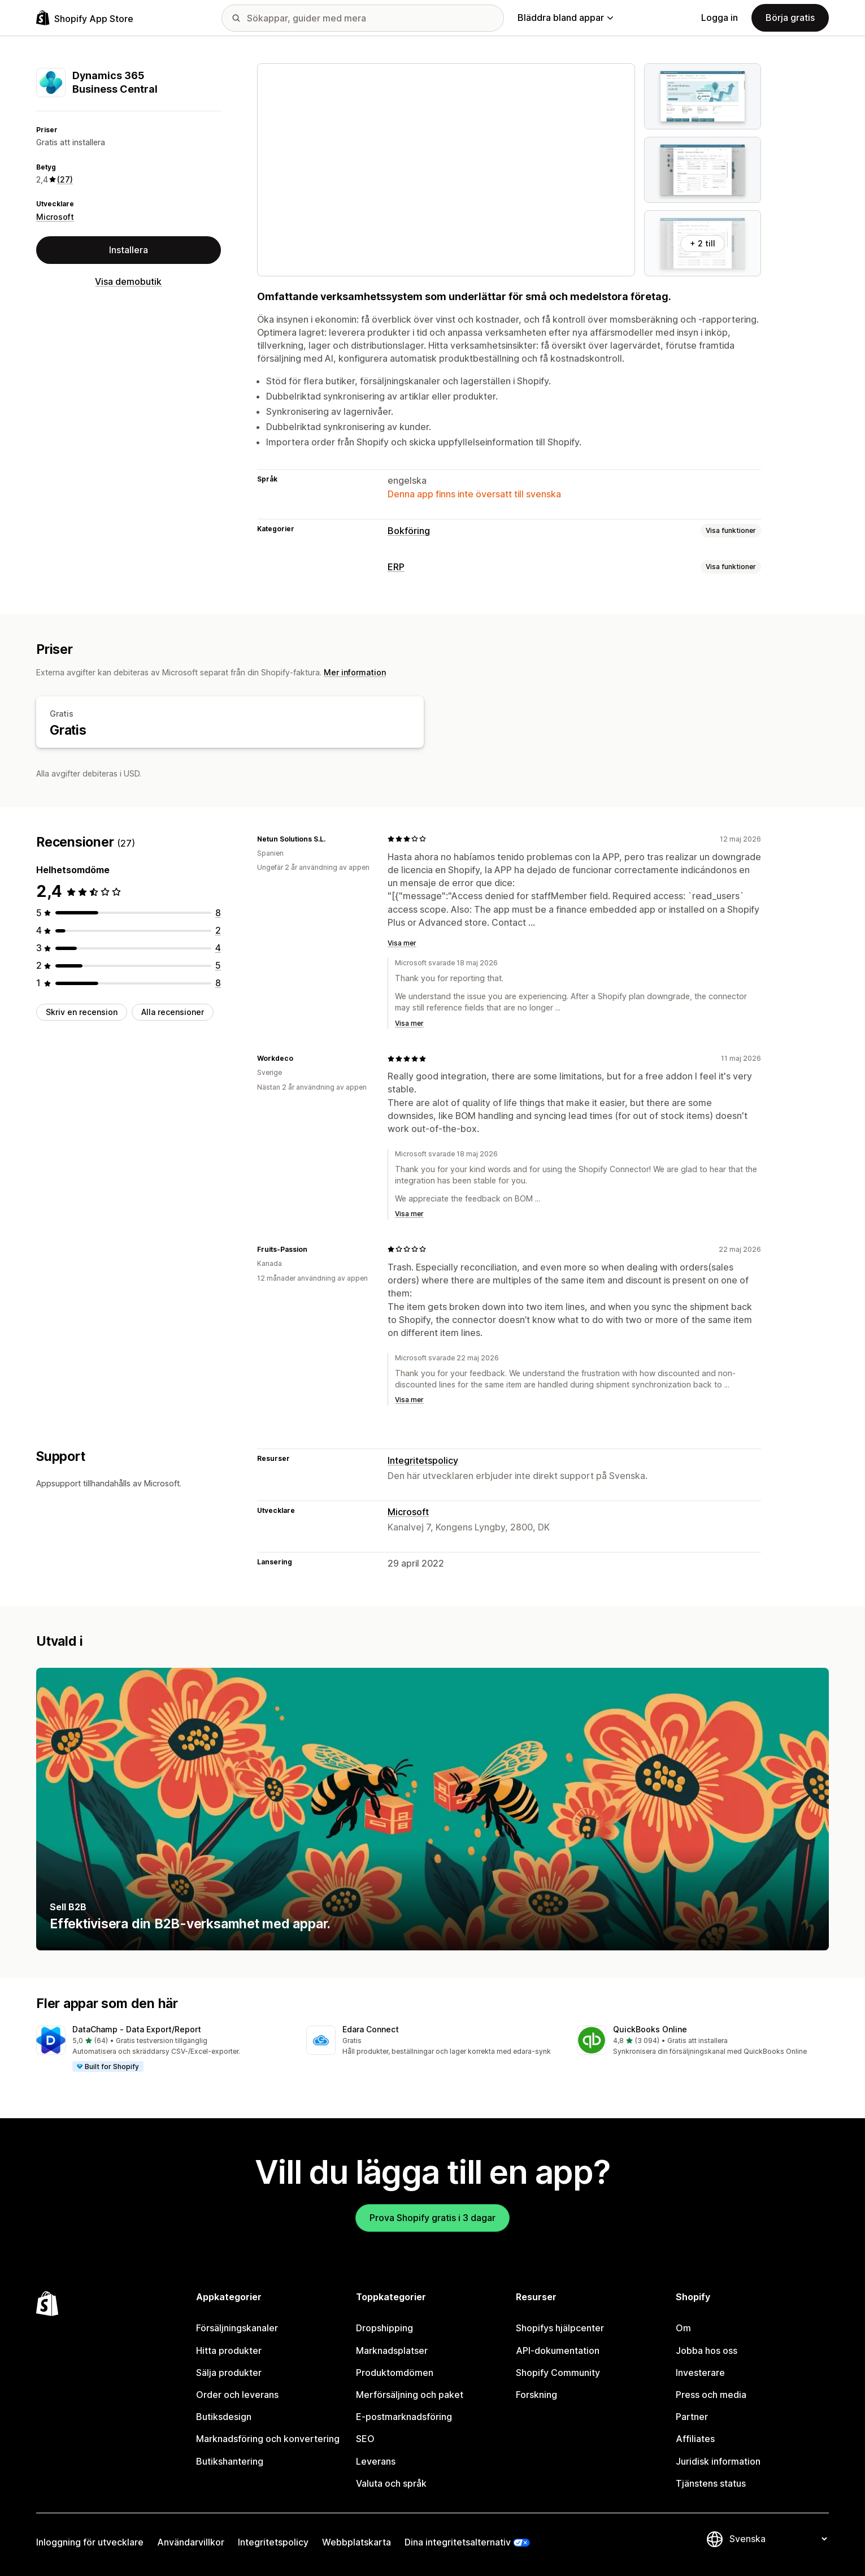 This screenshot has height=2576, width=865. What do you see at coordinates (55, 217) in the screenshot?
I see `Microsoft` at bounding box center [55, 217].